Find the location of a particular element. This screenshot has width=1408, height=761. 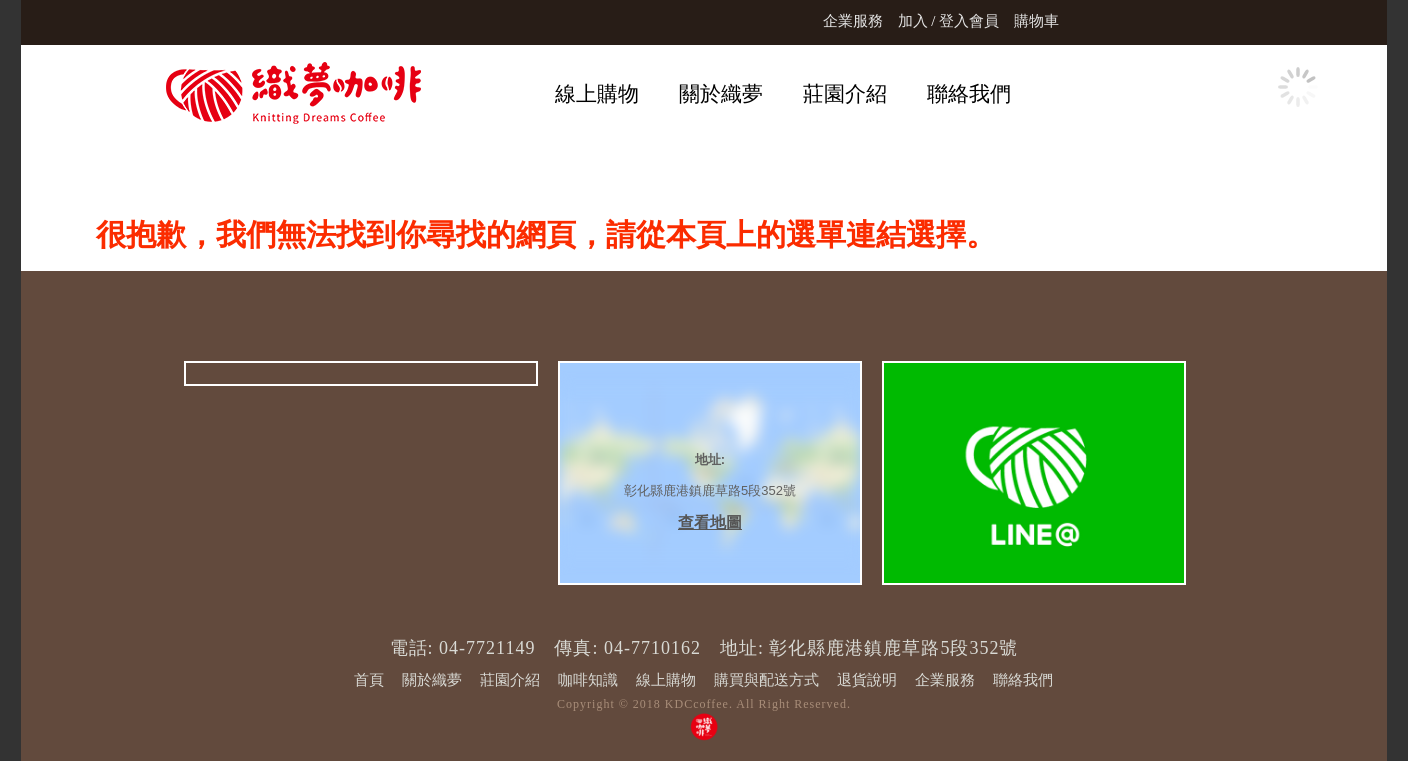

加入 is located at coordinates (913, 21).